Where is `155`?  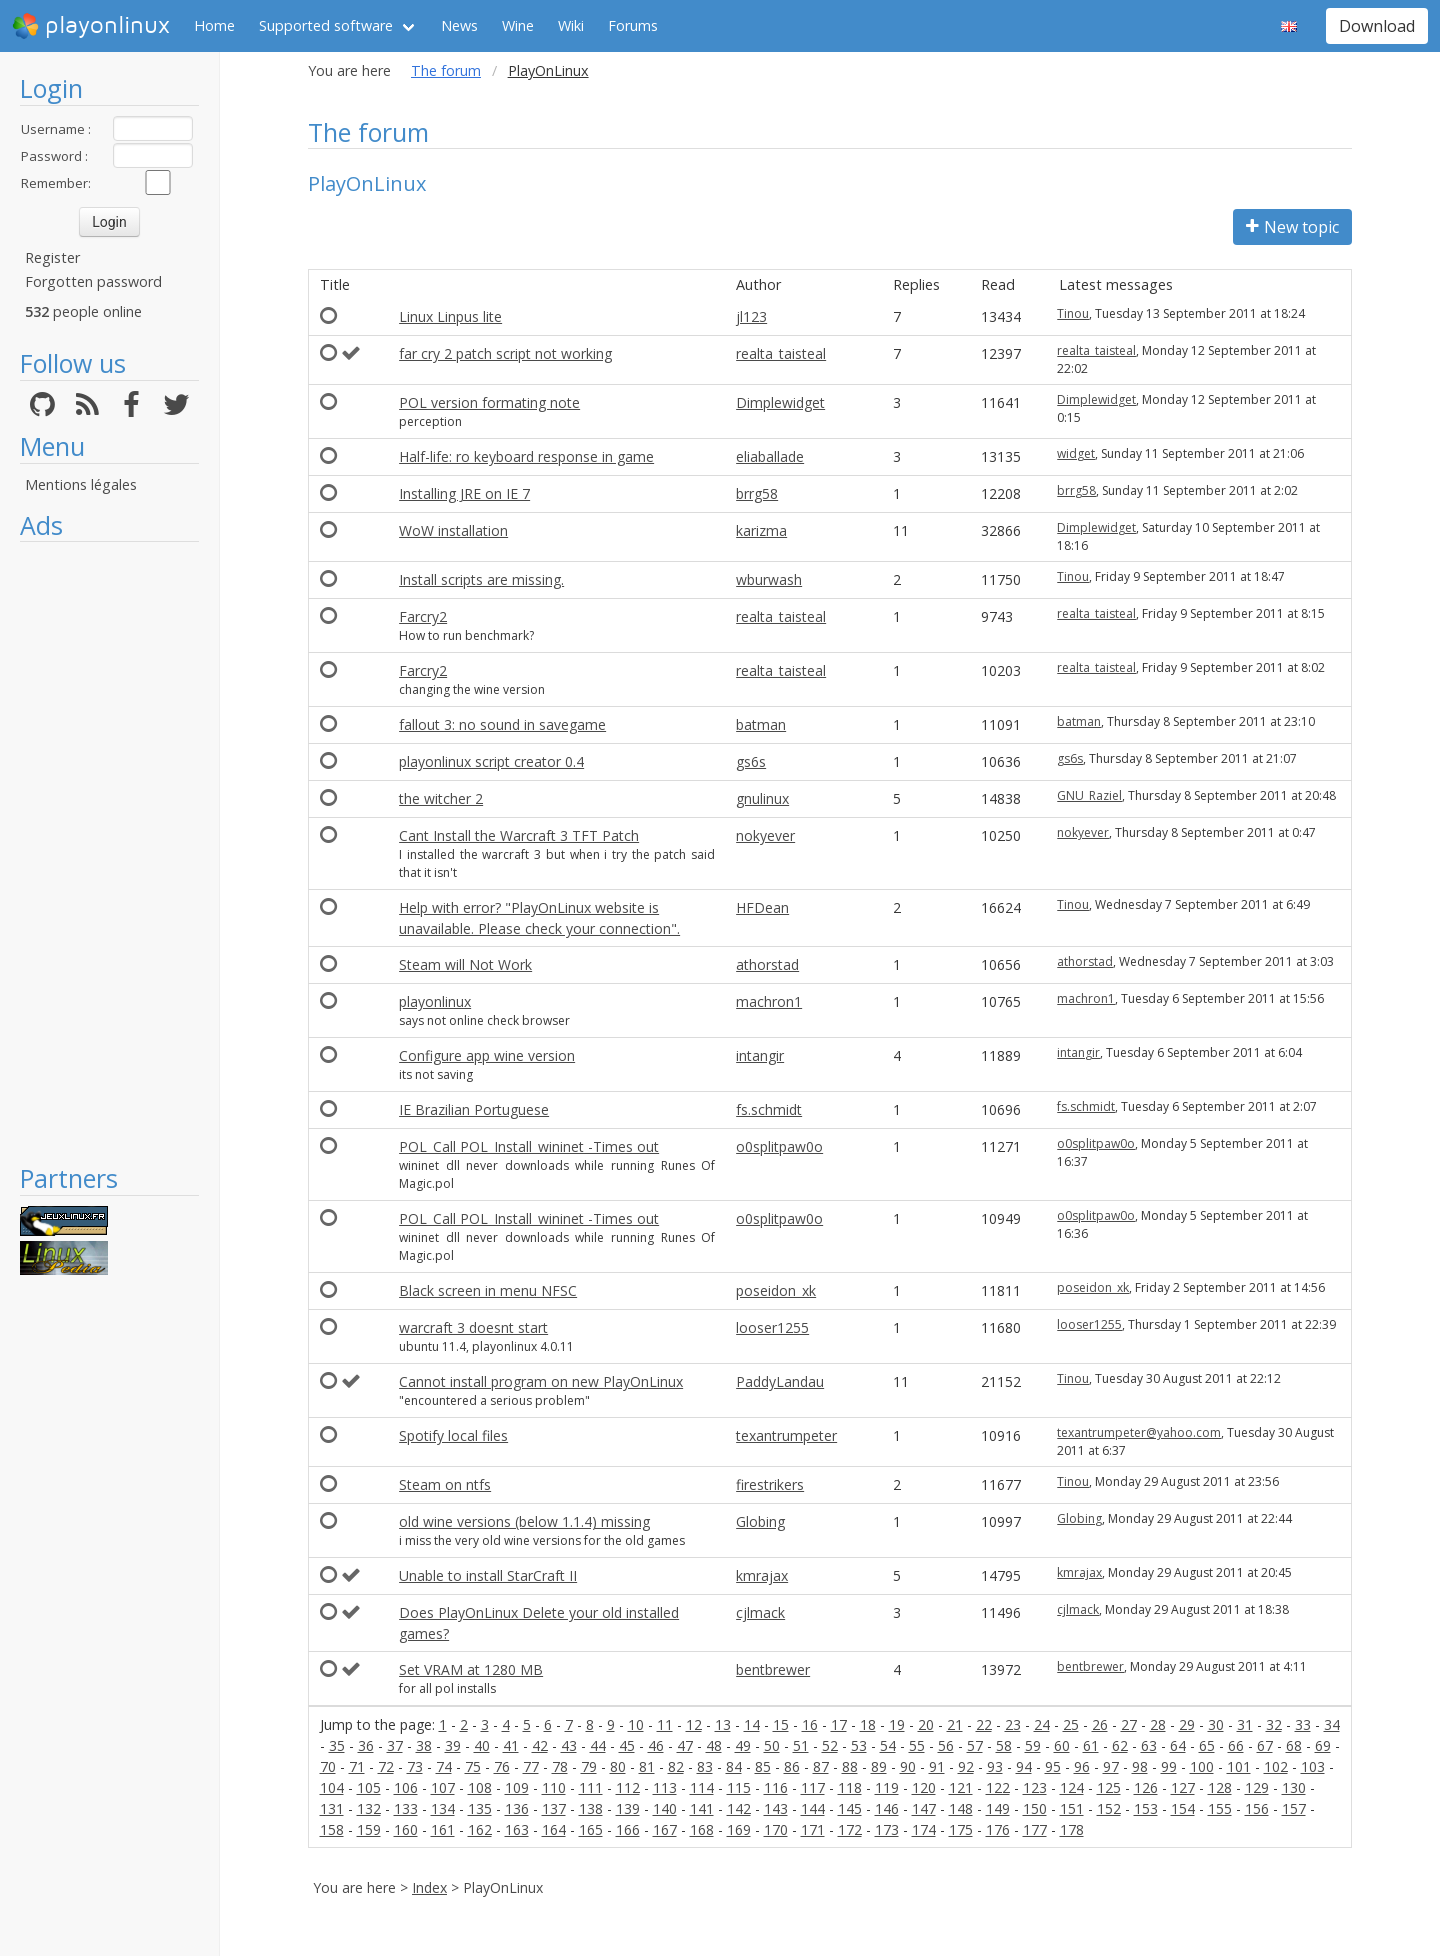 155 is located at coordinates (1220, 1808).